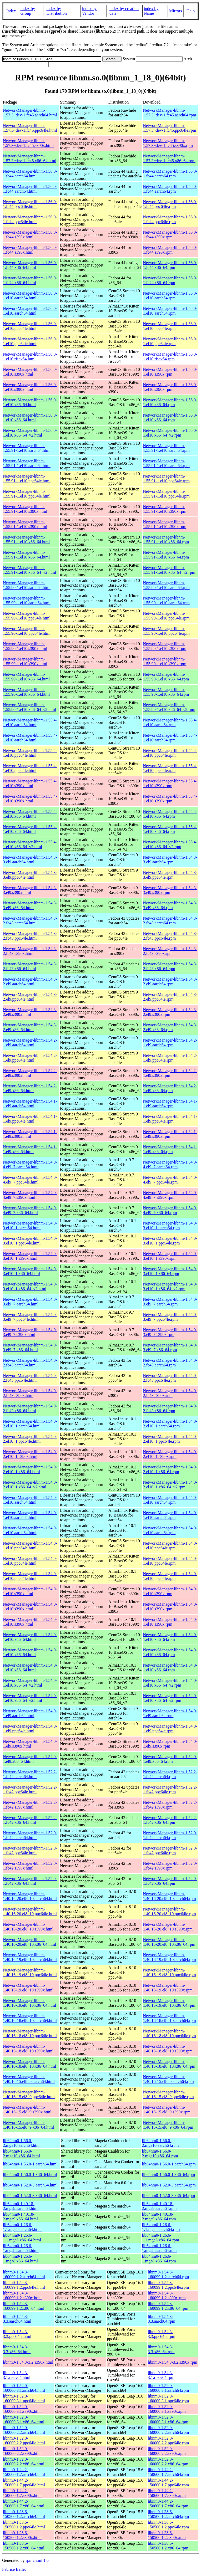 This screenshot has height=2576, width=201. I want to click on libnm0-1.54.3-3.3.aarch64.rpm, so click(161, 2318).